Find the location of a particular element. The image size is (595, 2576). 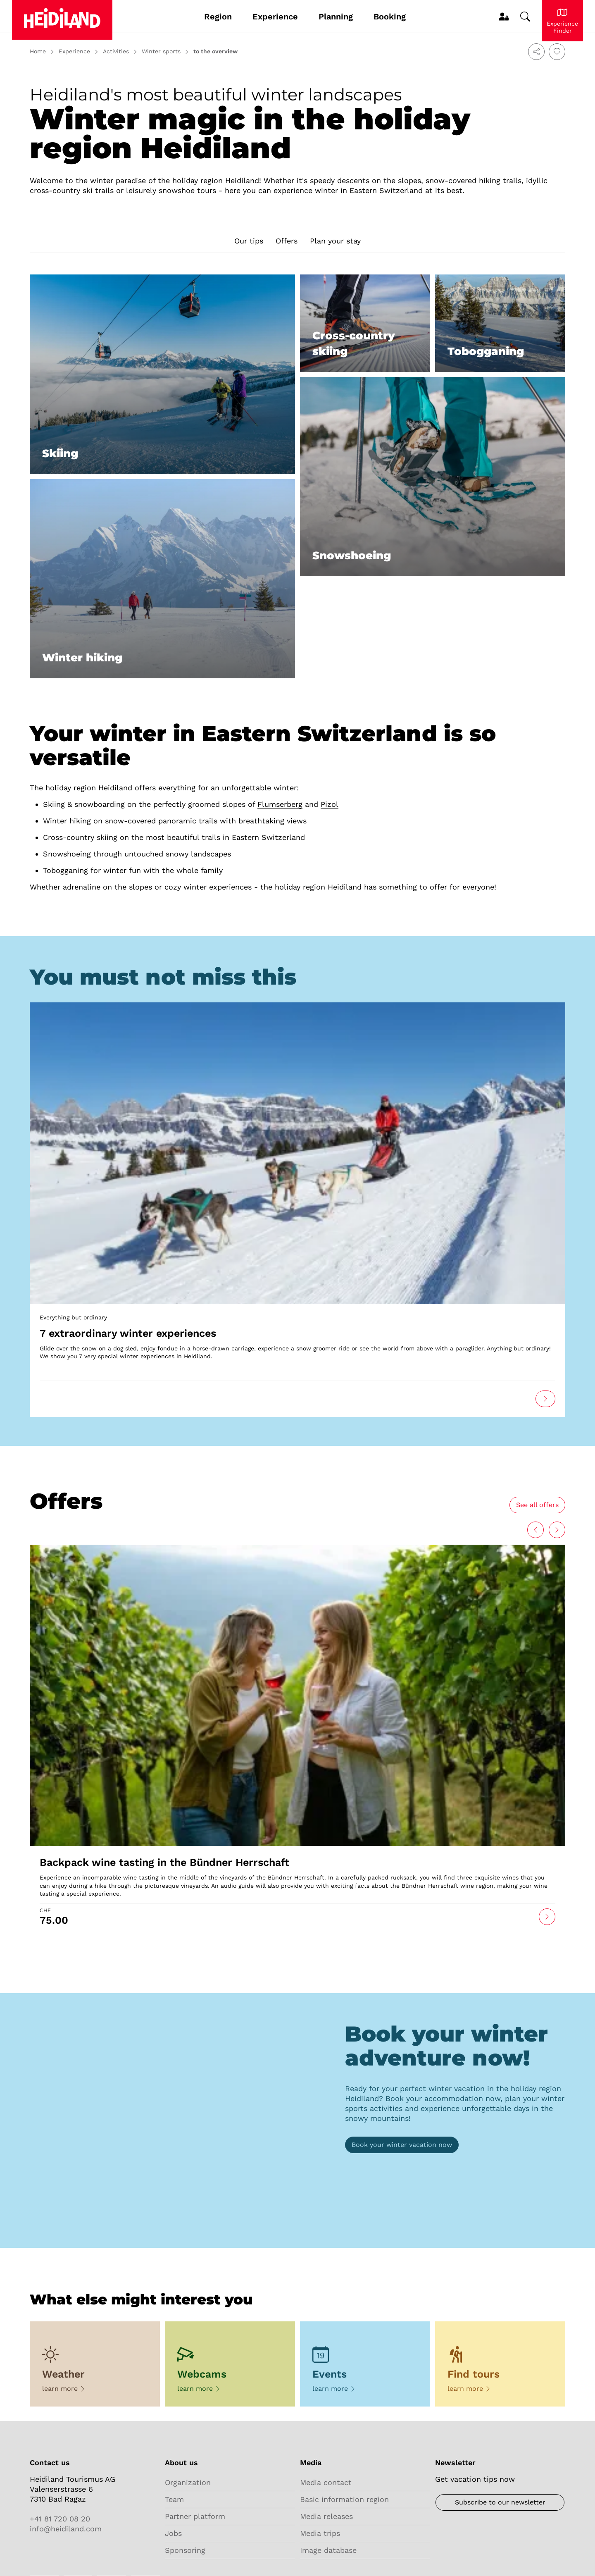

[MyProfile] is located at coordinates (503, 16).